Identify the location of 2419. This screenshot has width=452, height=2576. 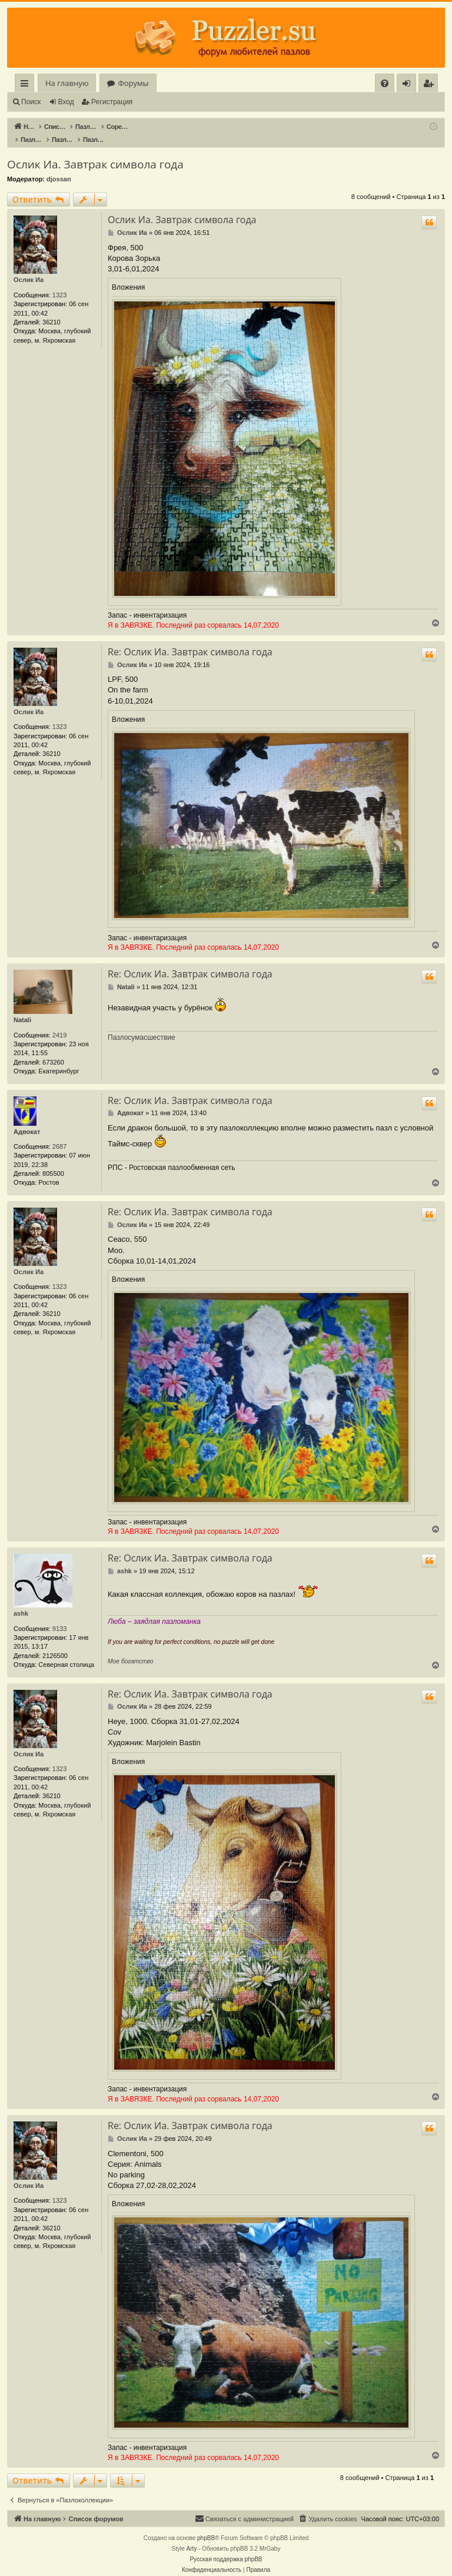
(59, 1022).